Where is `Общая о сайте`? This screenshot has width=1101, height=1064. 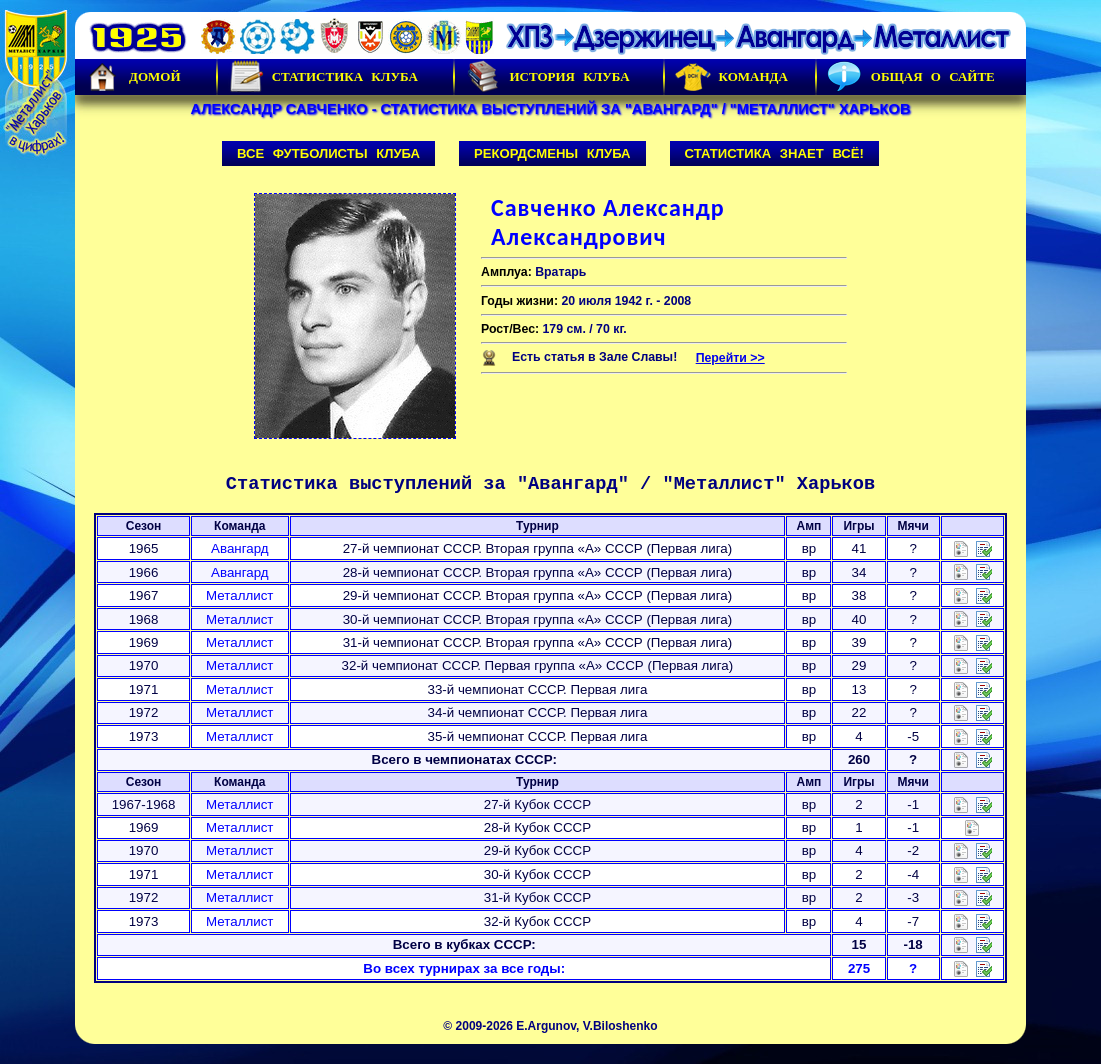 Общая о сайте is located at coordinates (911, 77).